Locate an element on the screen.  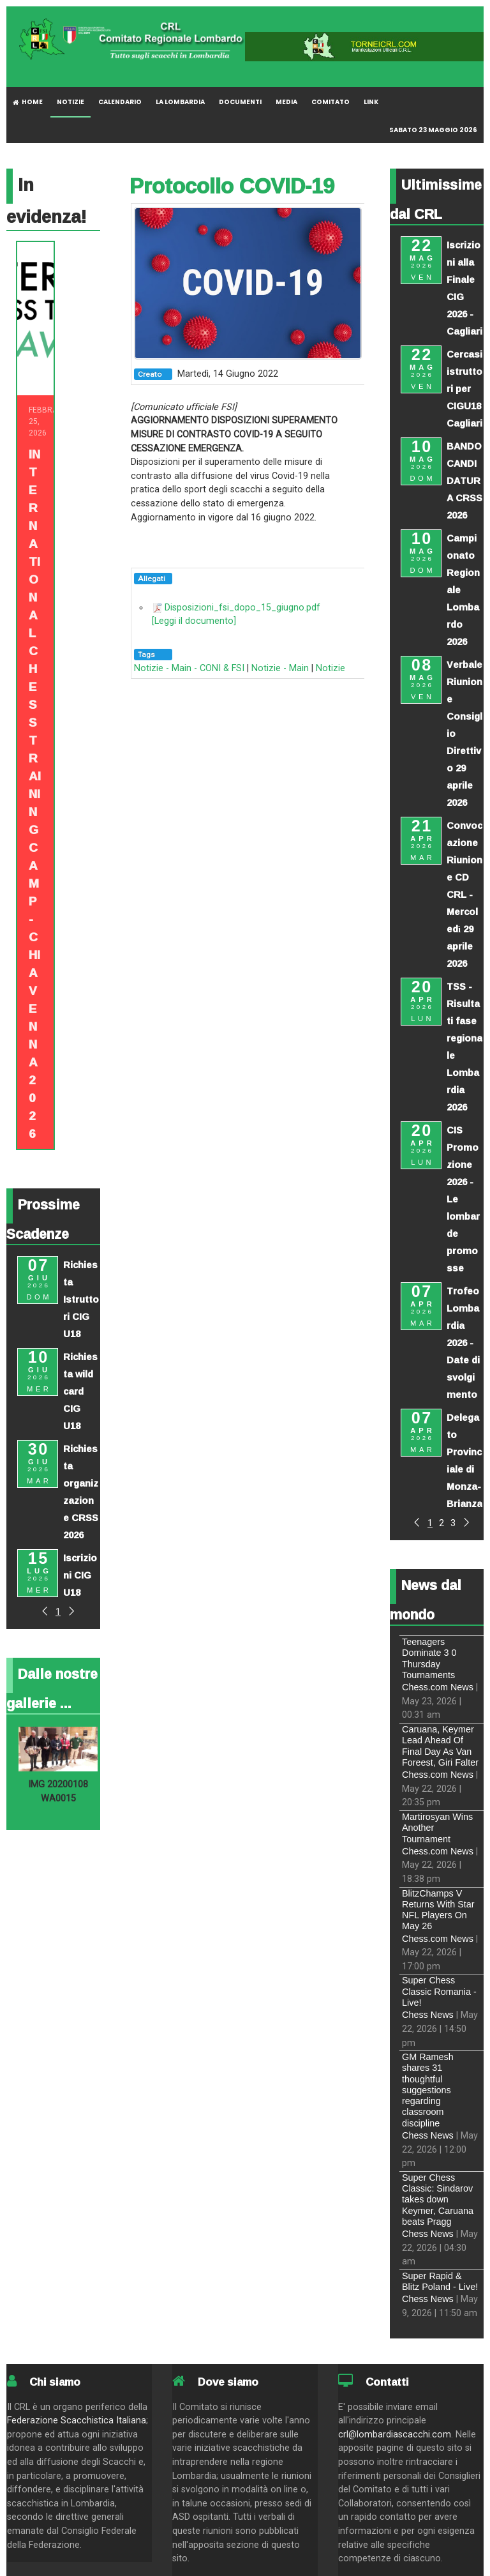
[Leggi il documento] is located at coordinates (194, 621).